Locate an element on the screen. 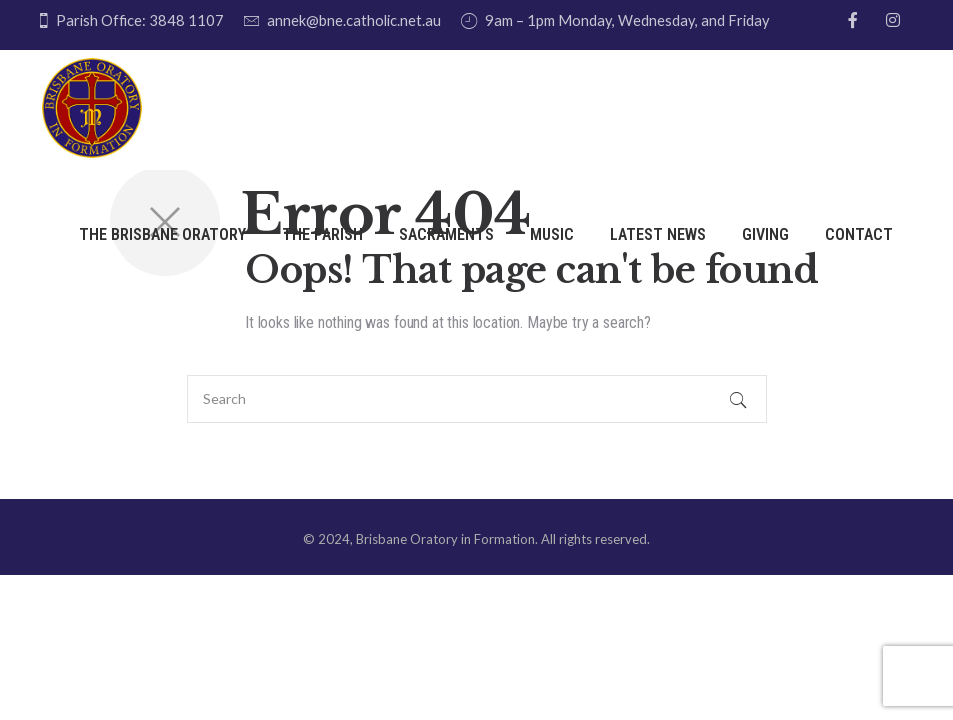 The width and height of the screenshot is (953, 720). Giving is located at coordinates (765, 234).